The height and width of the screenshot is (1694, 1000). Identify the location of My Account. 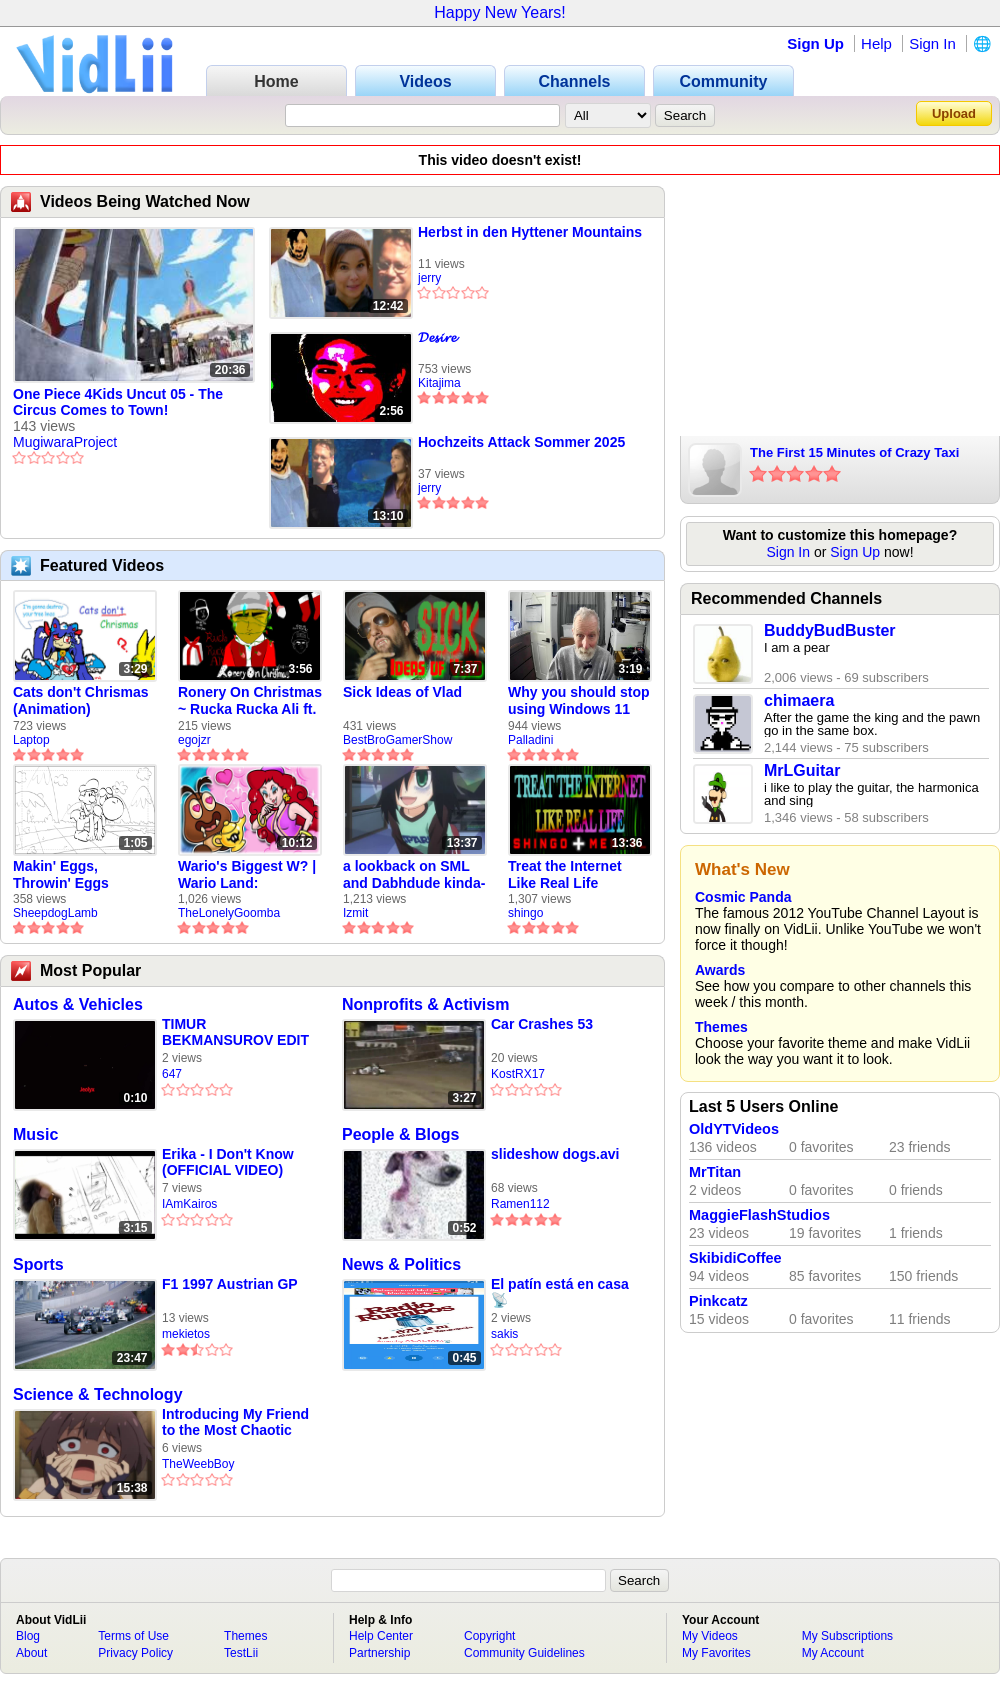
(833, 1653).